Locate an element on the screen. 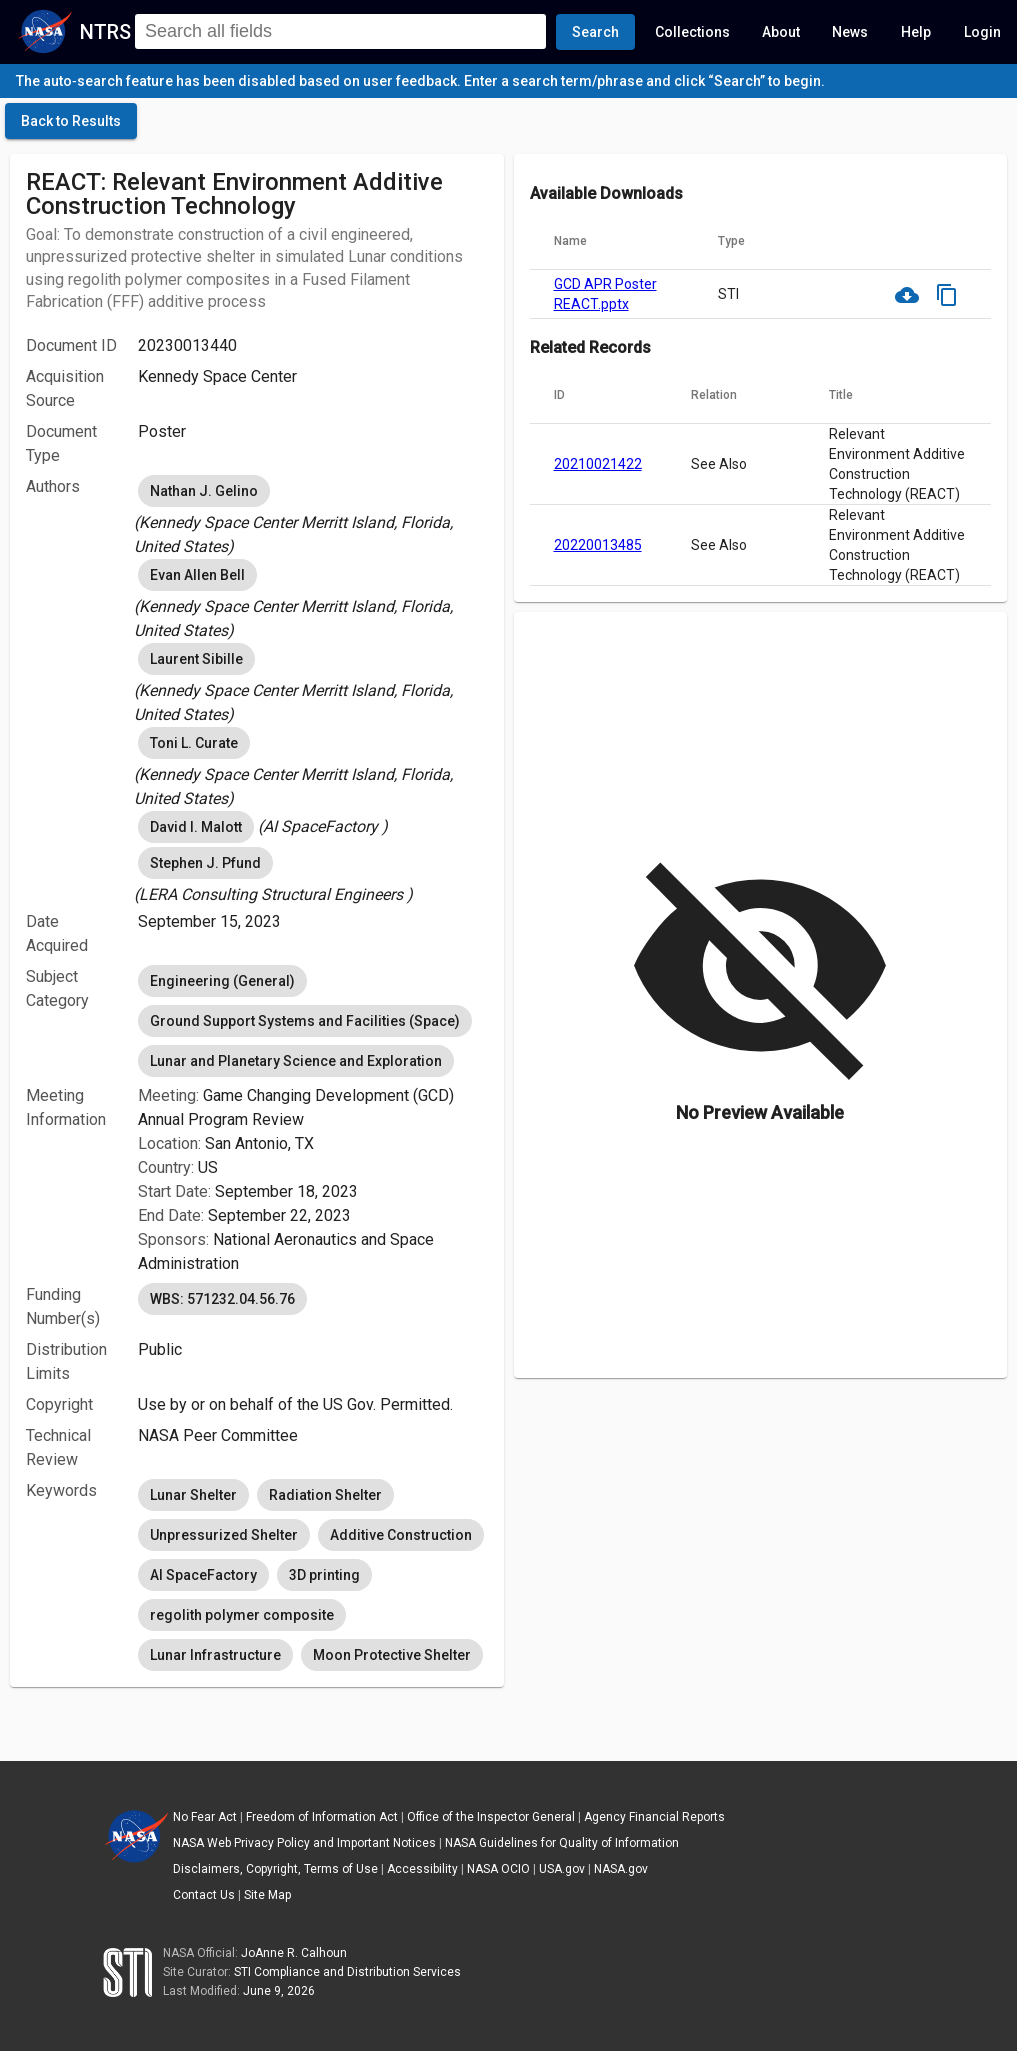 The image size is (1017, 2051). Freedom of Information Act is located at coordinates (322, 1817).